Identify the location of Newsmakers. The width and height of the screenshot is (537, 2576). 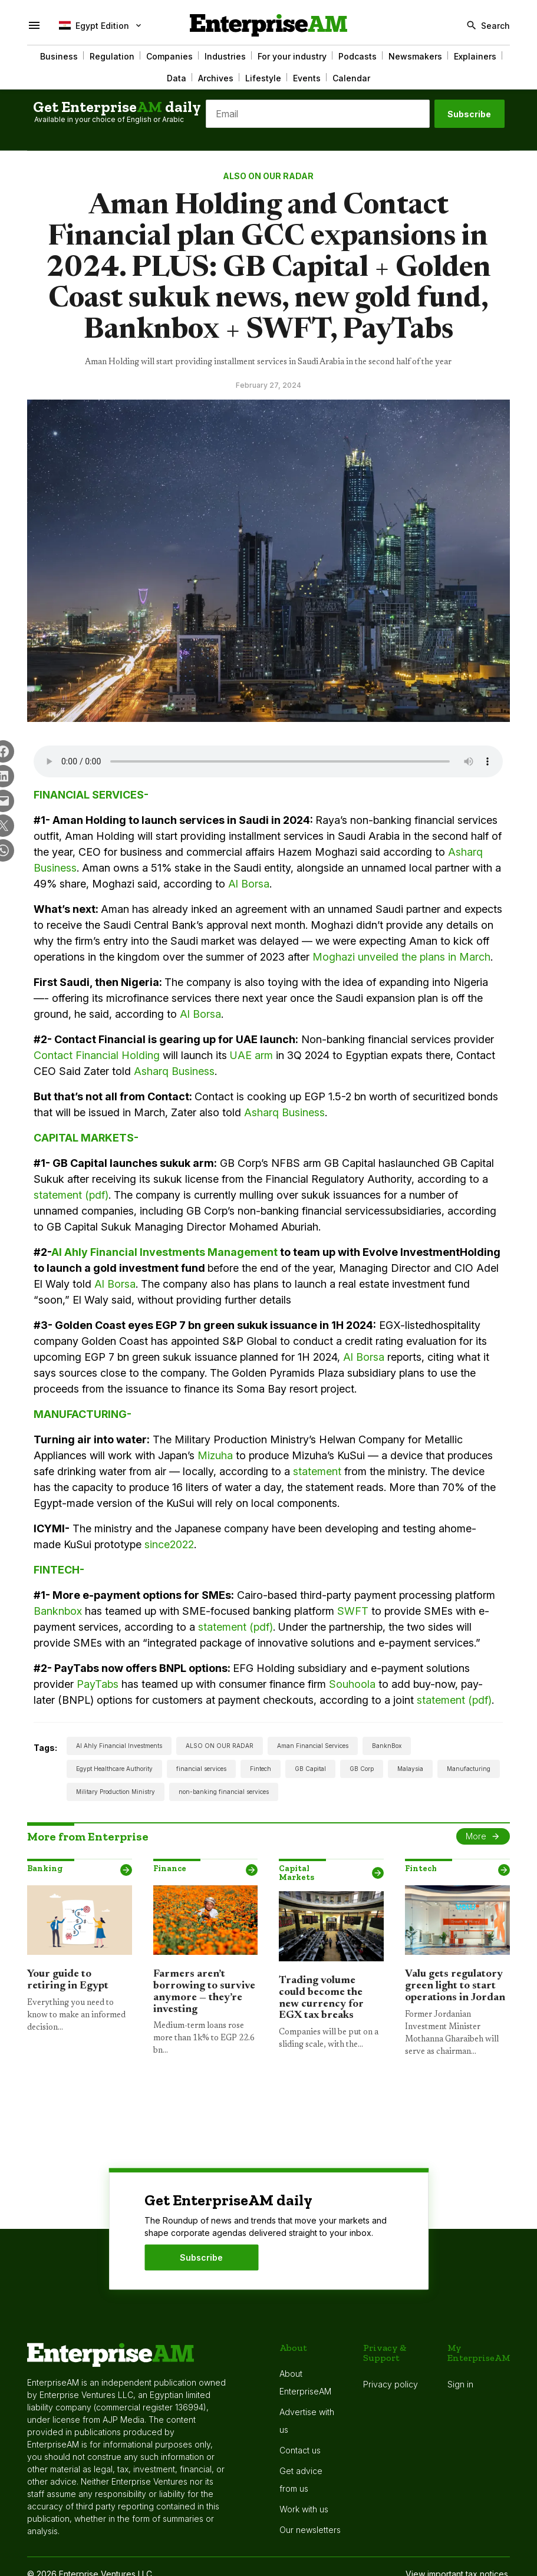
(415, 56).